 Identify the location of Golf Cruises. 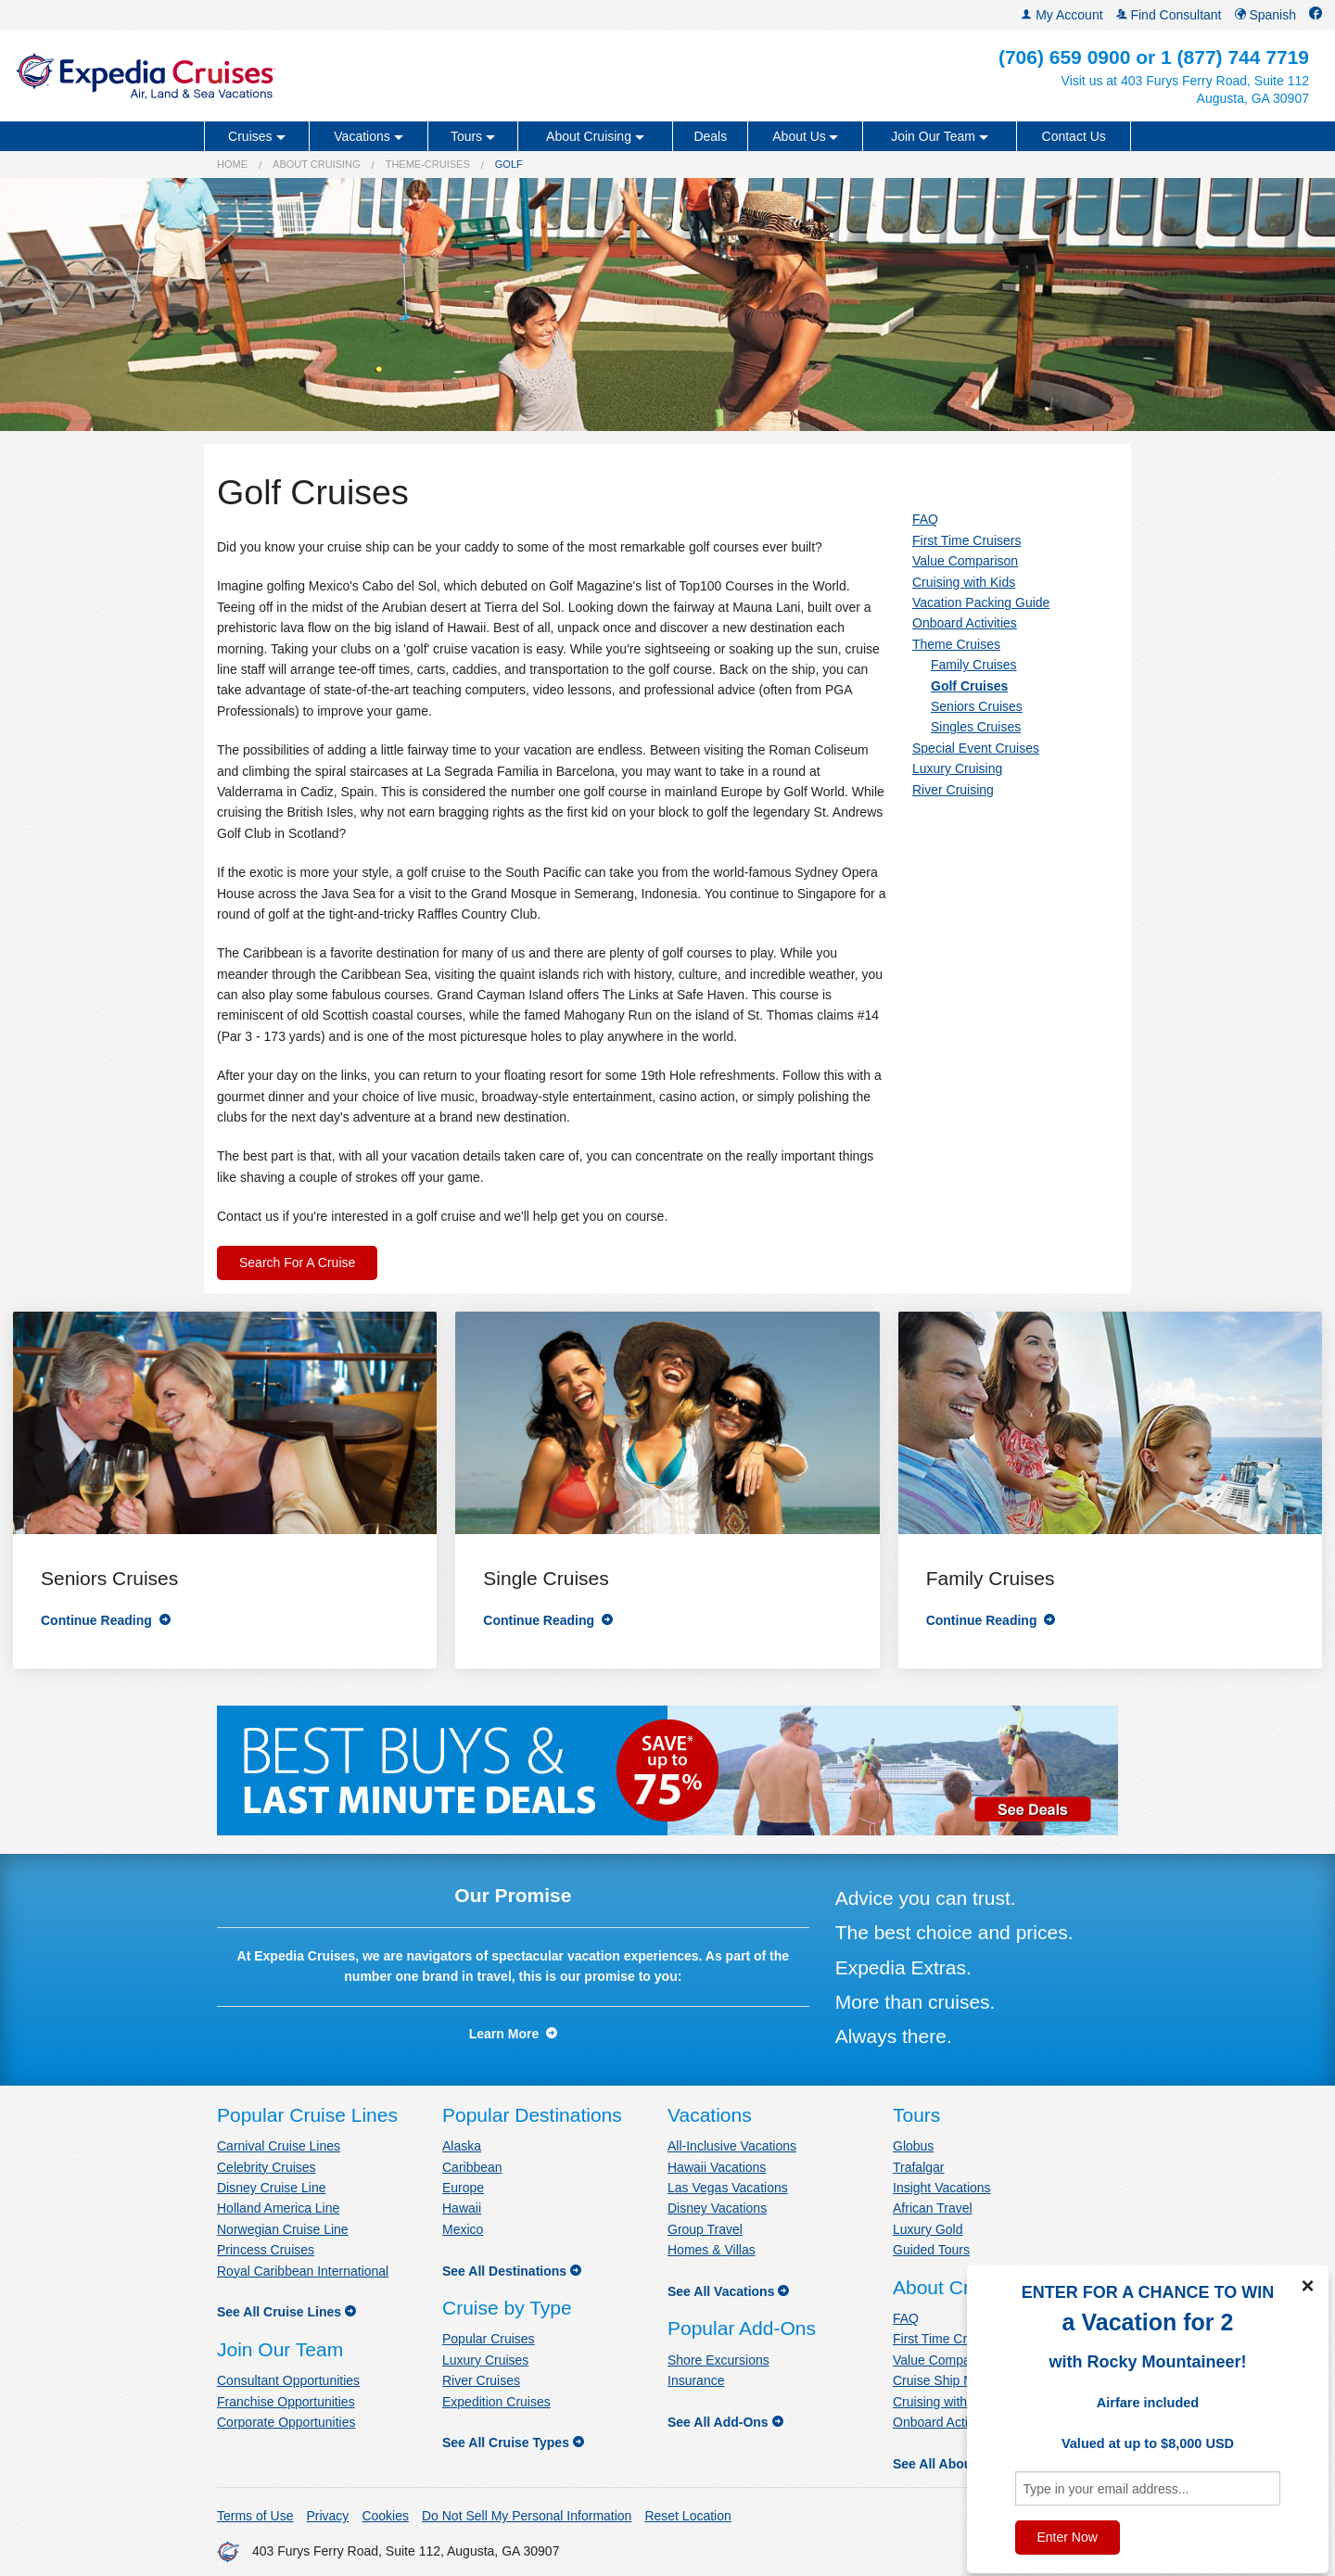
(969, 686).